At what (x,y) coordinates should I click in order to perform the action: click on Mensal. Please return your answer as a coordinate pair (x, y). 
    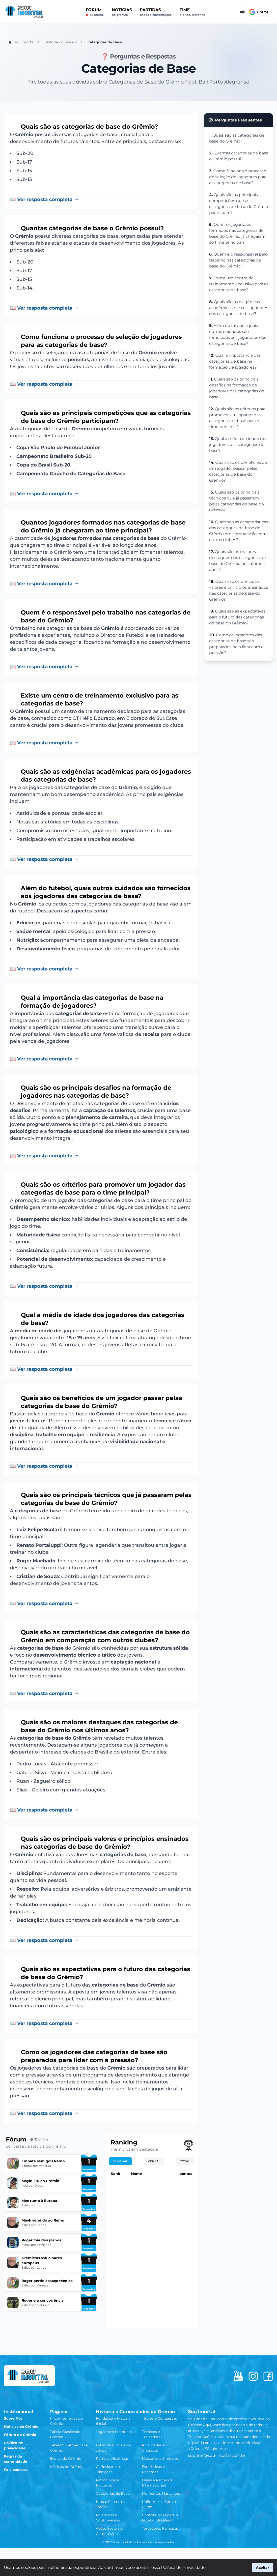
    Looking at the image, I should click on (153, 2189).